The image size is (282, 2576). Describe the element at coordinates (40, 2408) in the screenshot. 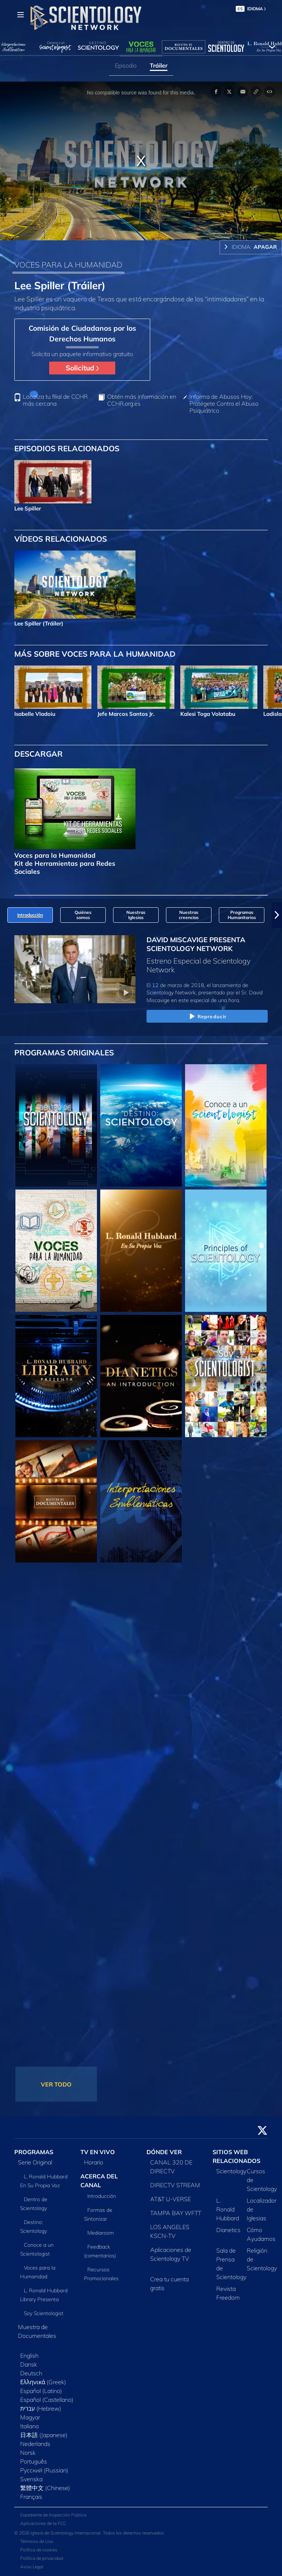

I see `עברית (Hebrew)‏` at that location.